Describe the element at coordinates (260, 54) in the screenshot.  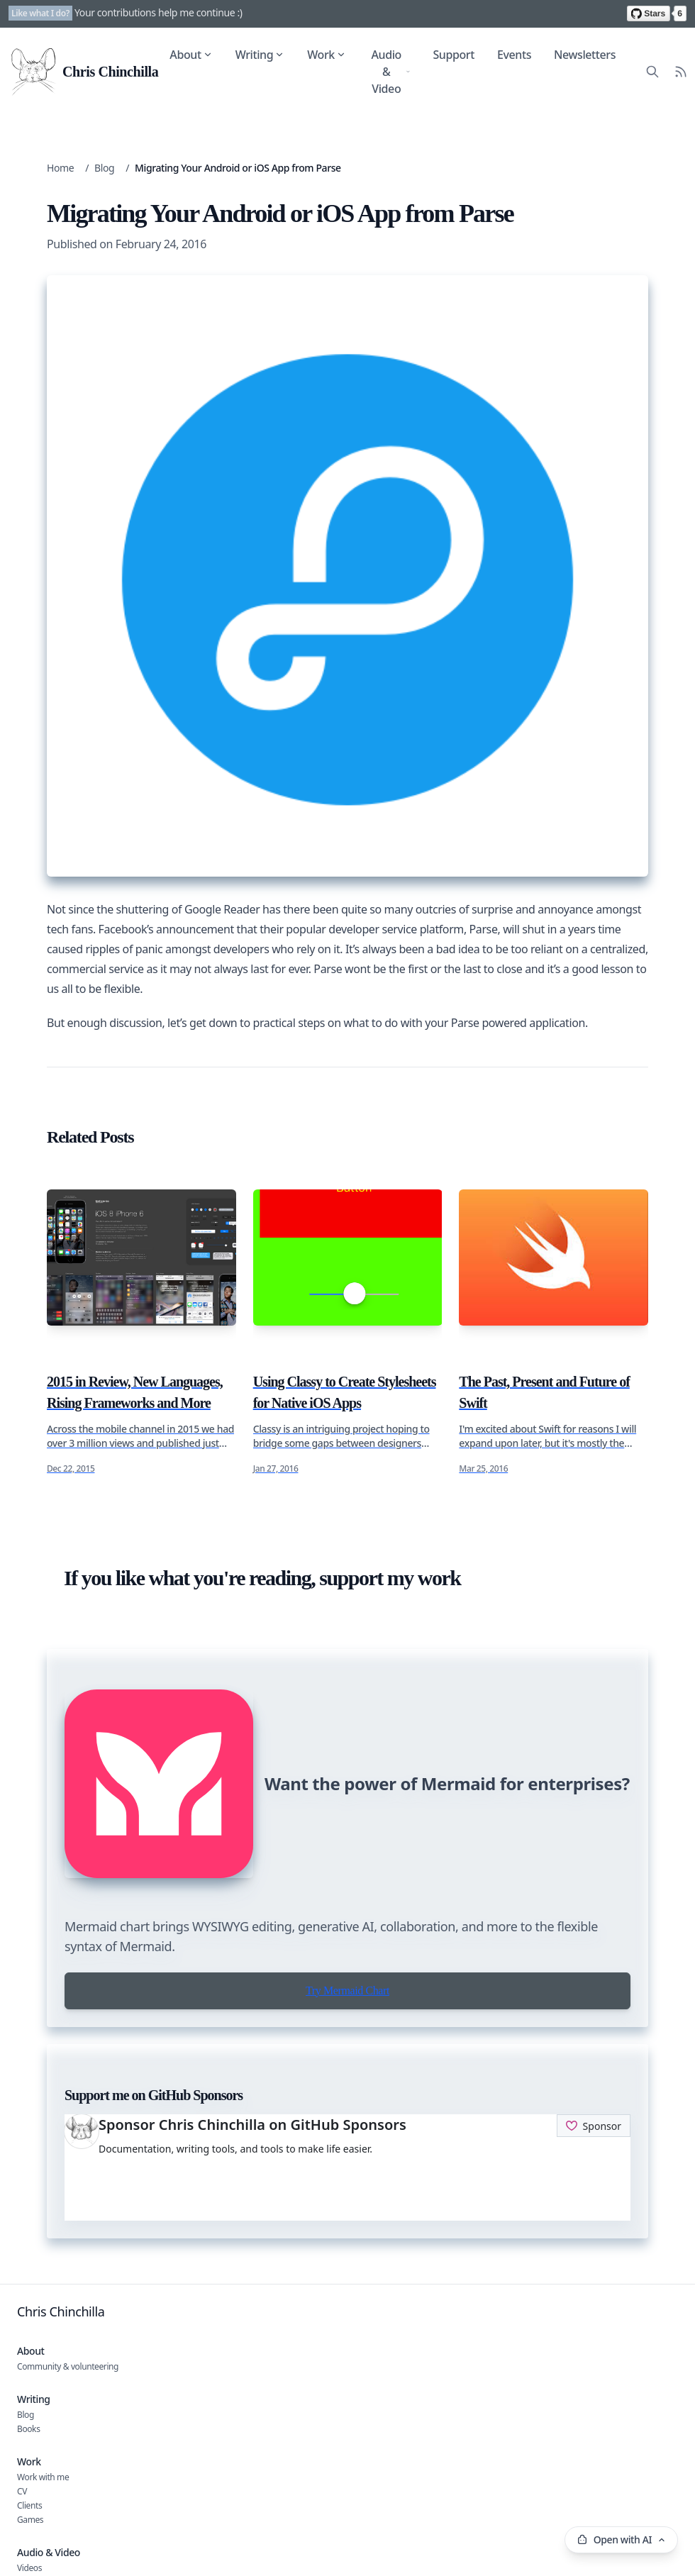
I see `Writing` at that location.